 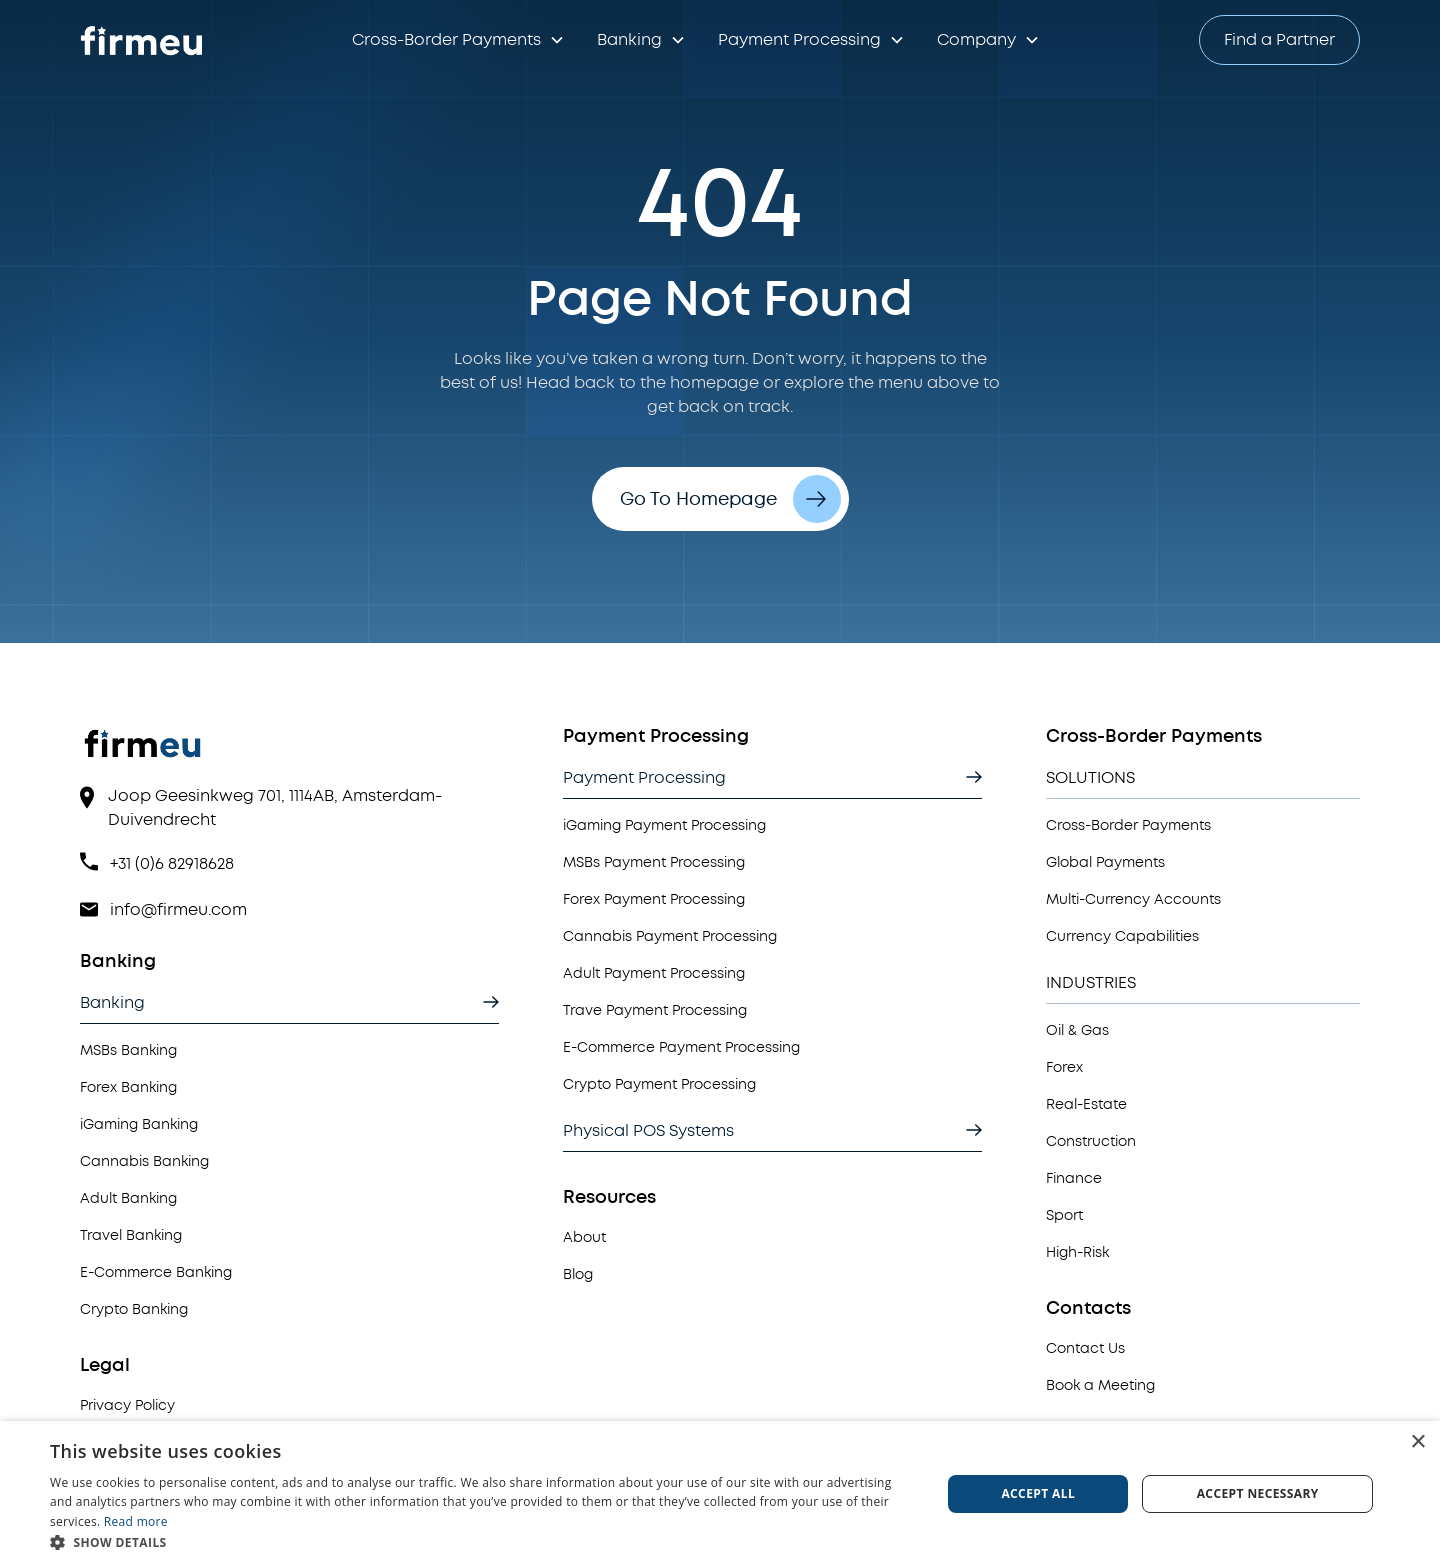 What do you see at coordinates (128, 1050) in the screenshot?
I see `MSBs Banking` at bounding box center [128, 1050].